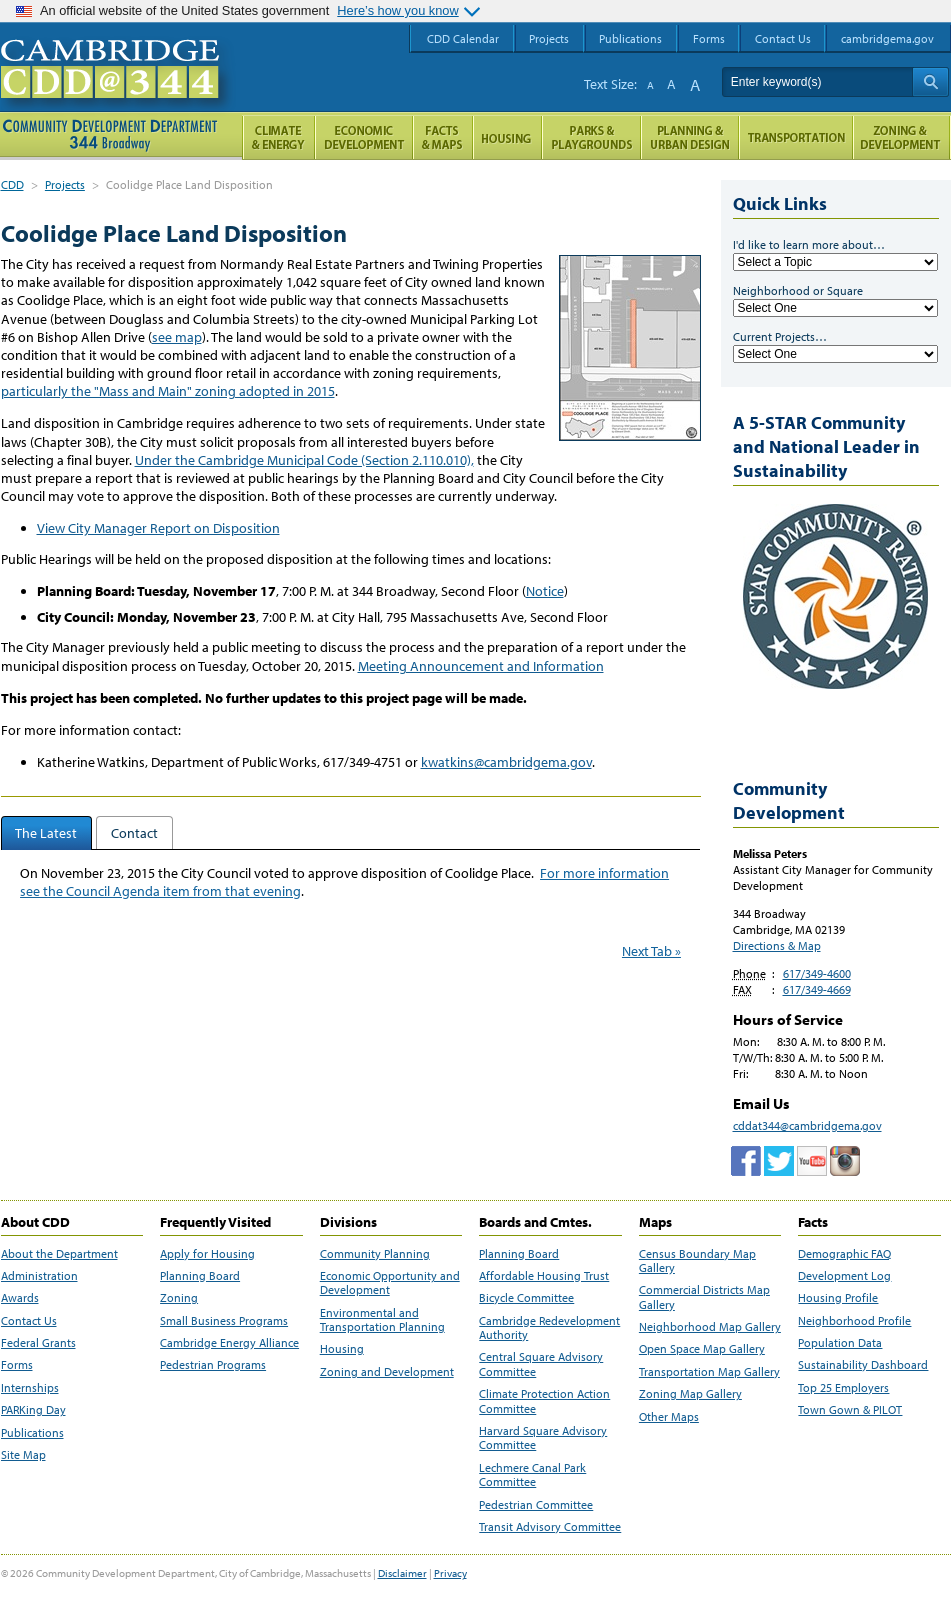  What do you see at coordinates (168, 391) in the screenshot?
I see `particularly the "Mass and Main" zoning adopted in 2015` at bounding box center [168, 391].